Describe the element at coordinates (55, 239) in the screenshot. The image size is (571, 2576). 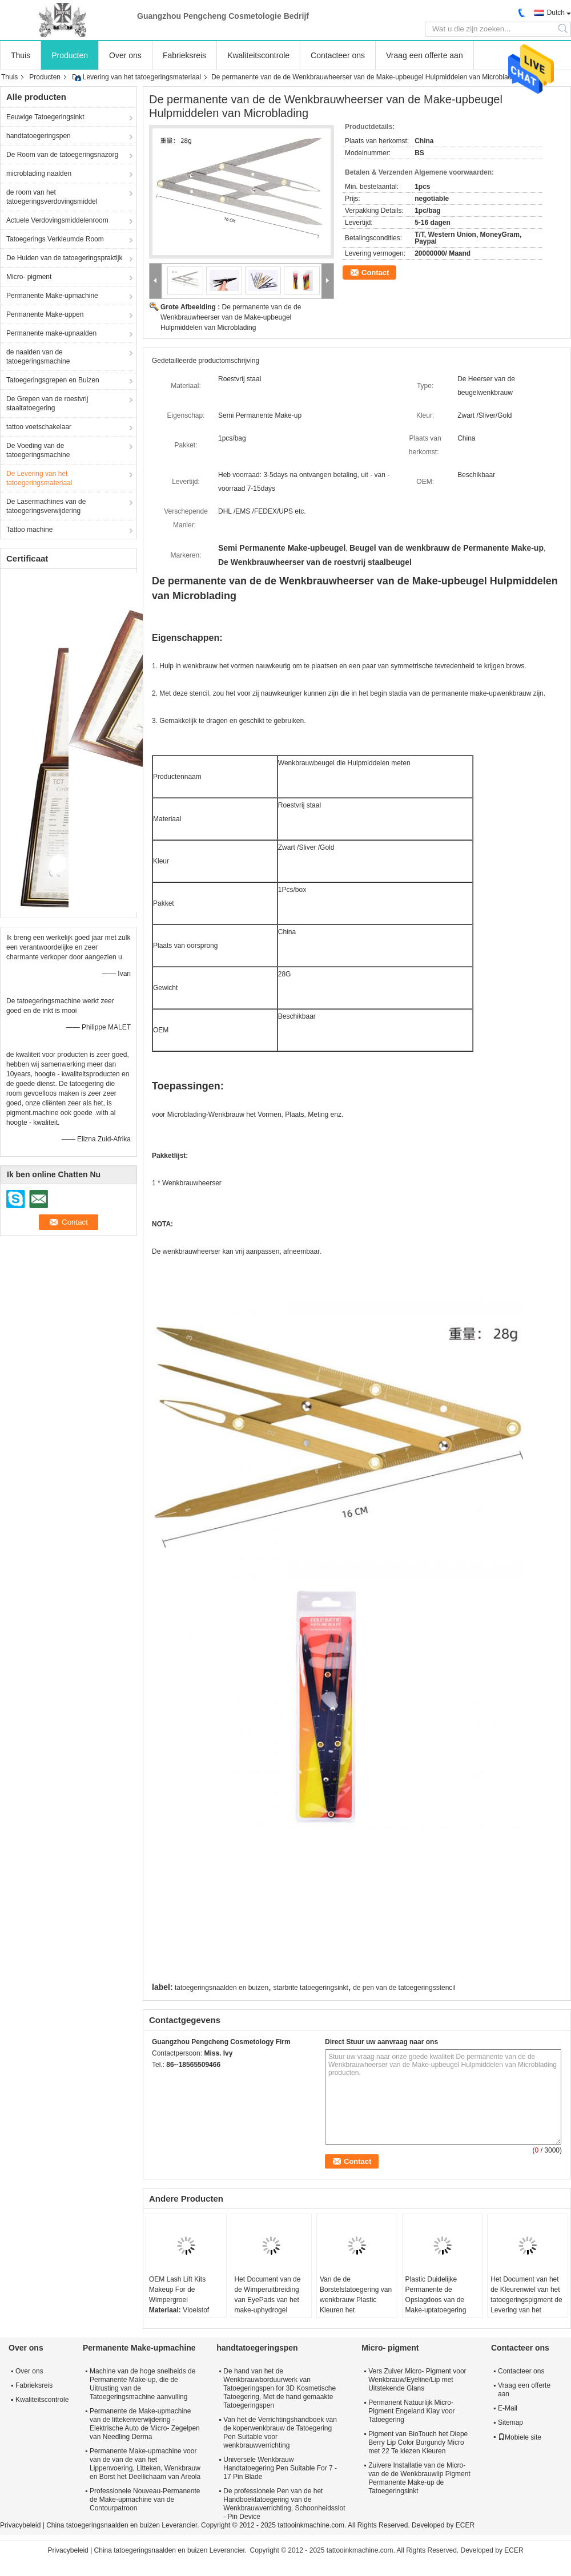
I see `Tatoegerings Verkleumde Room` at that location.